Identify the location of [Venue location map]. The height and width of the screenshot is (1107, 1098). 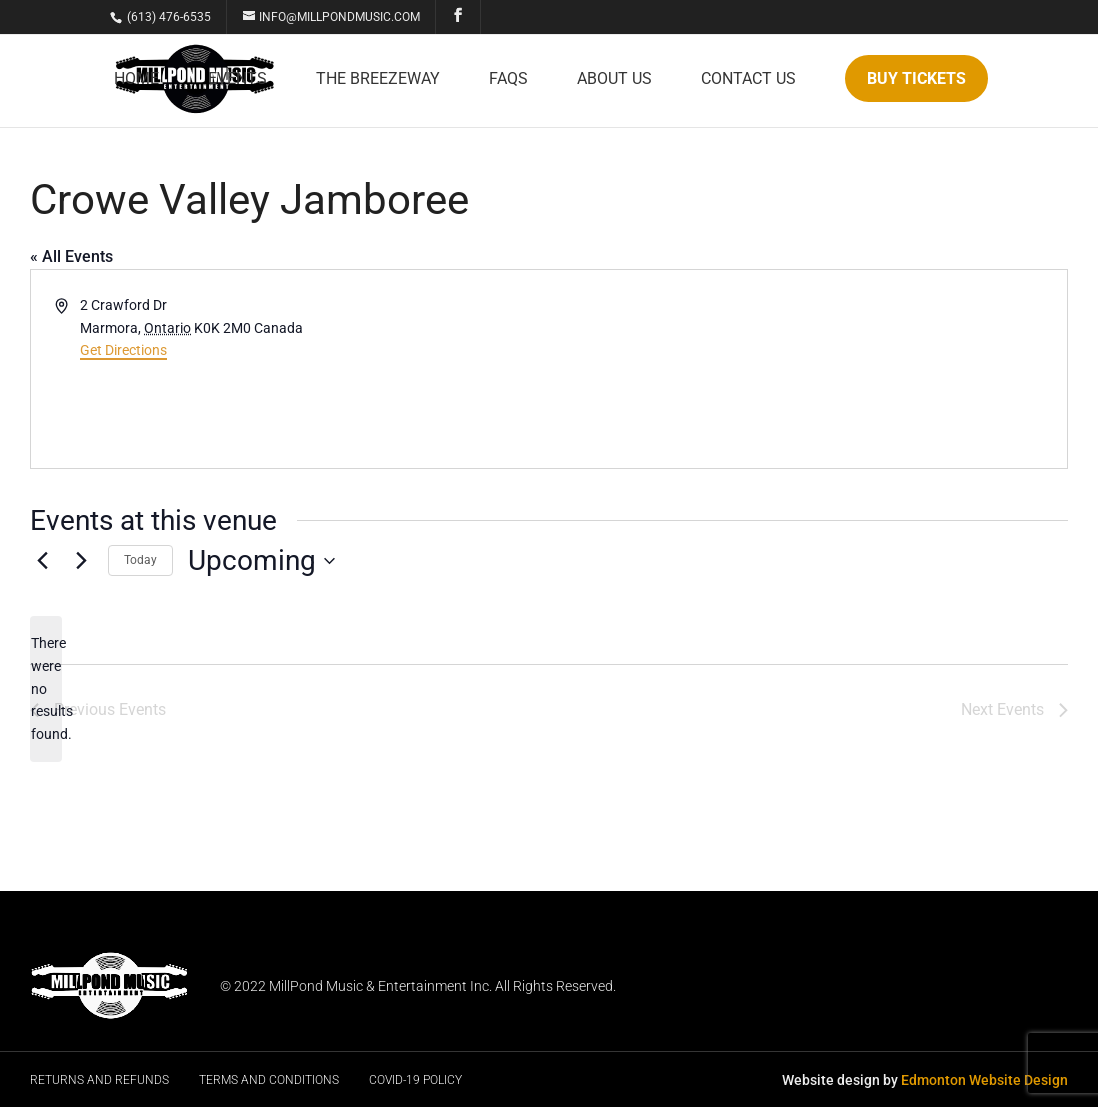
(806, 369).